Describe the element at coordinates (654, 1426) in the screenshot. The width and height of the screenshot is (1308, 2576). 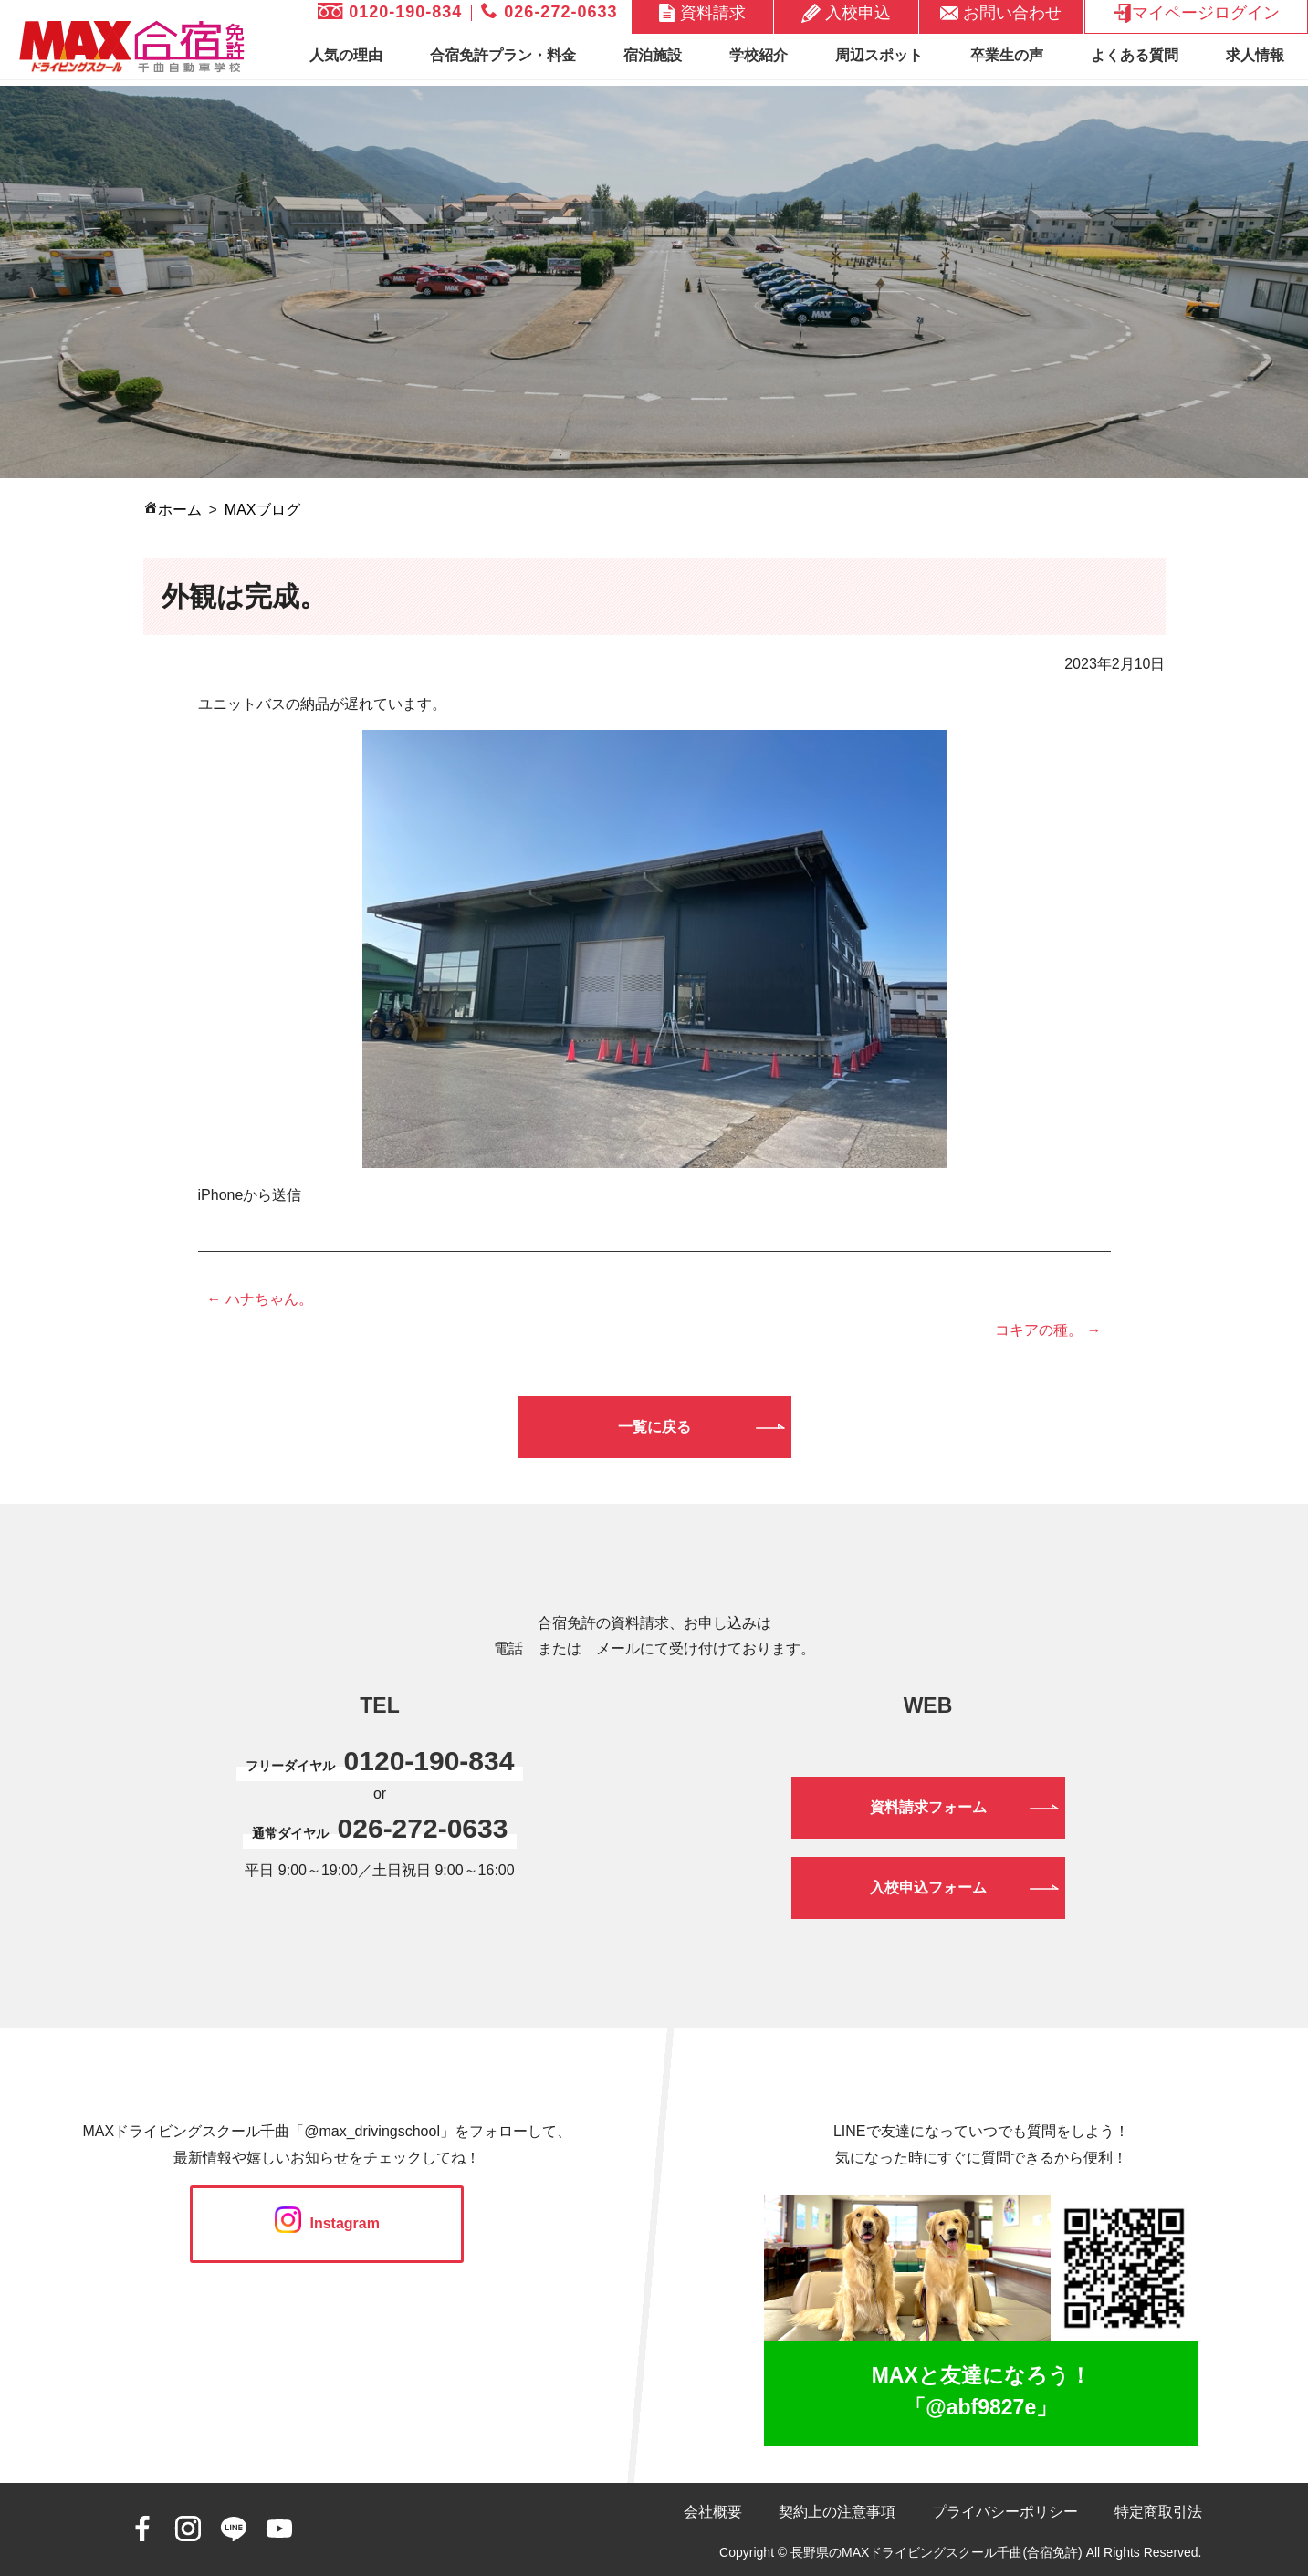
I see `一覧に戻る` at that location.